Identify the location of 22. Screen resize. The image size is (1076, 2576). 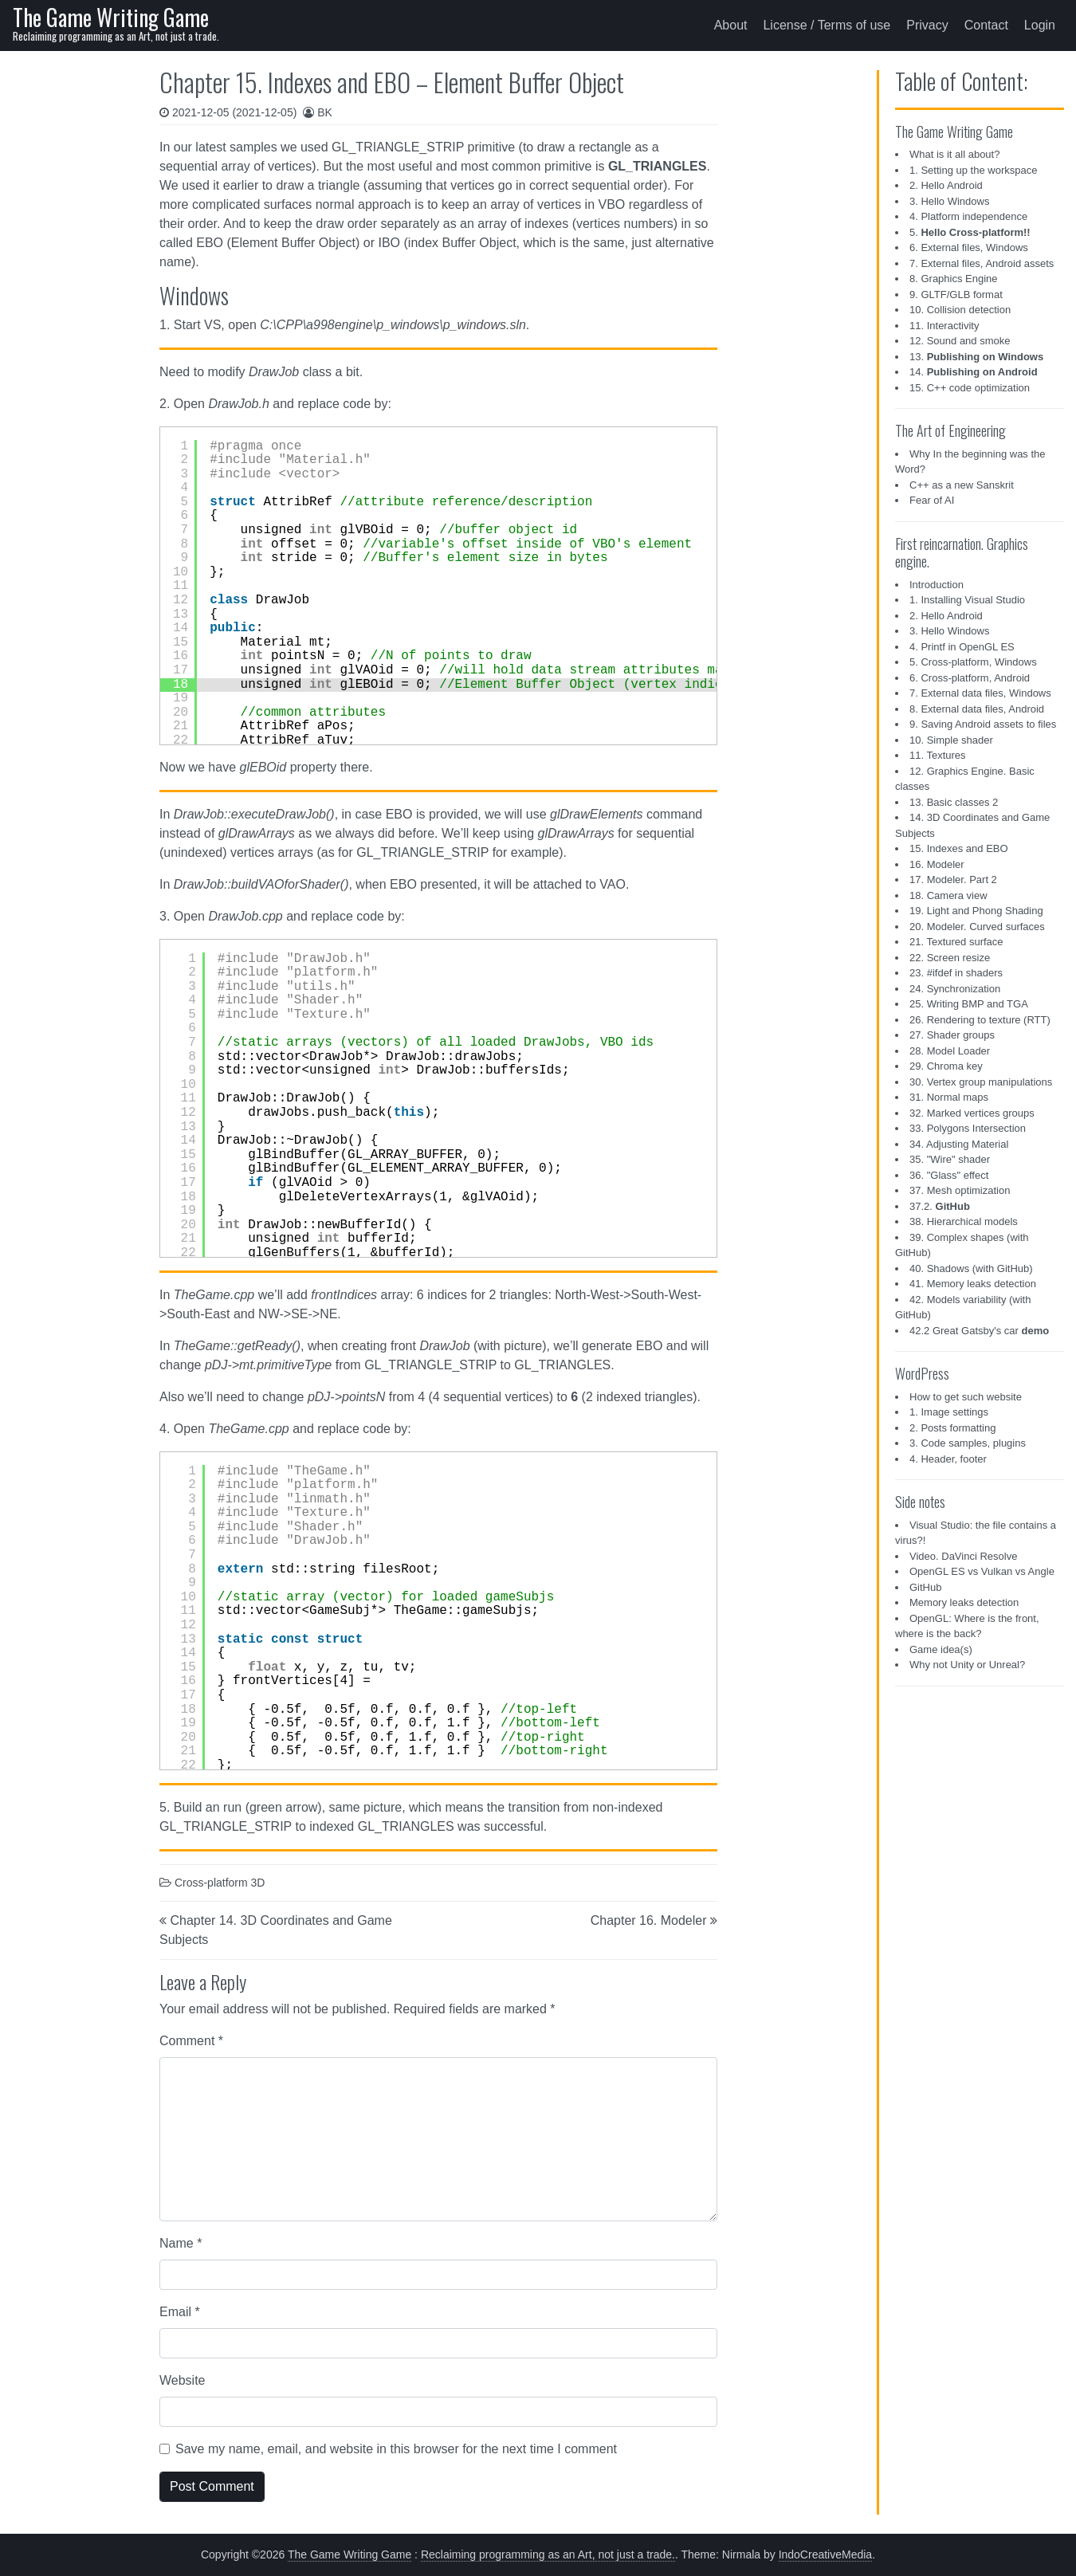
(949, 958).